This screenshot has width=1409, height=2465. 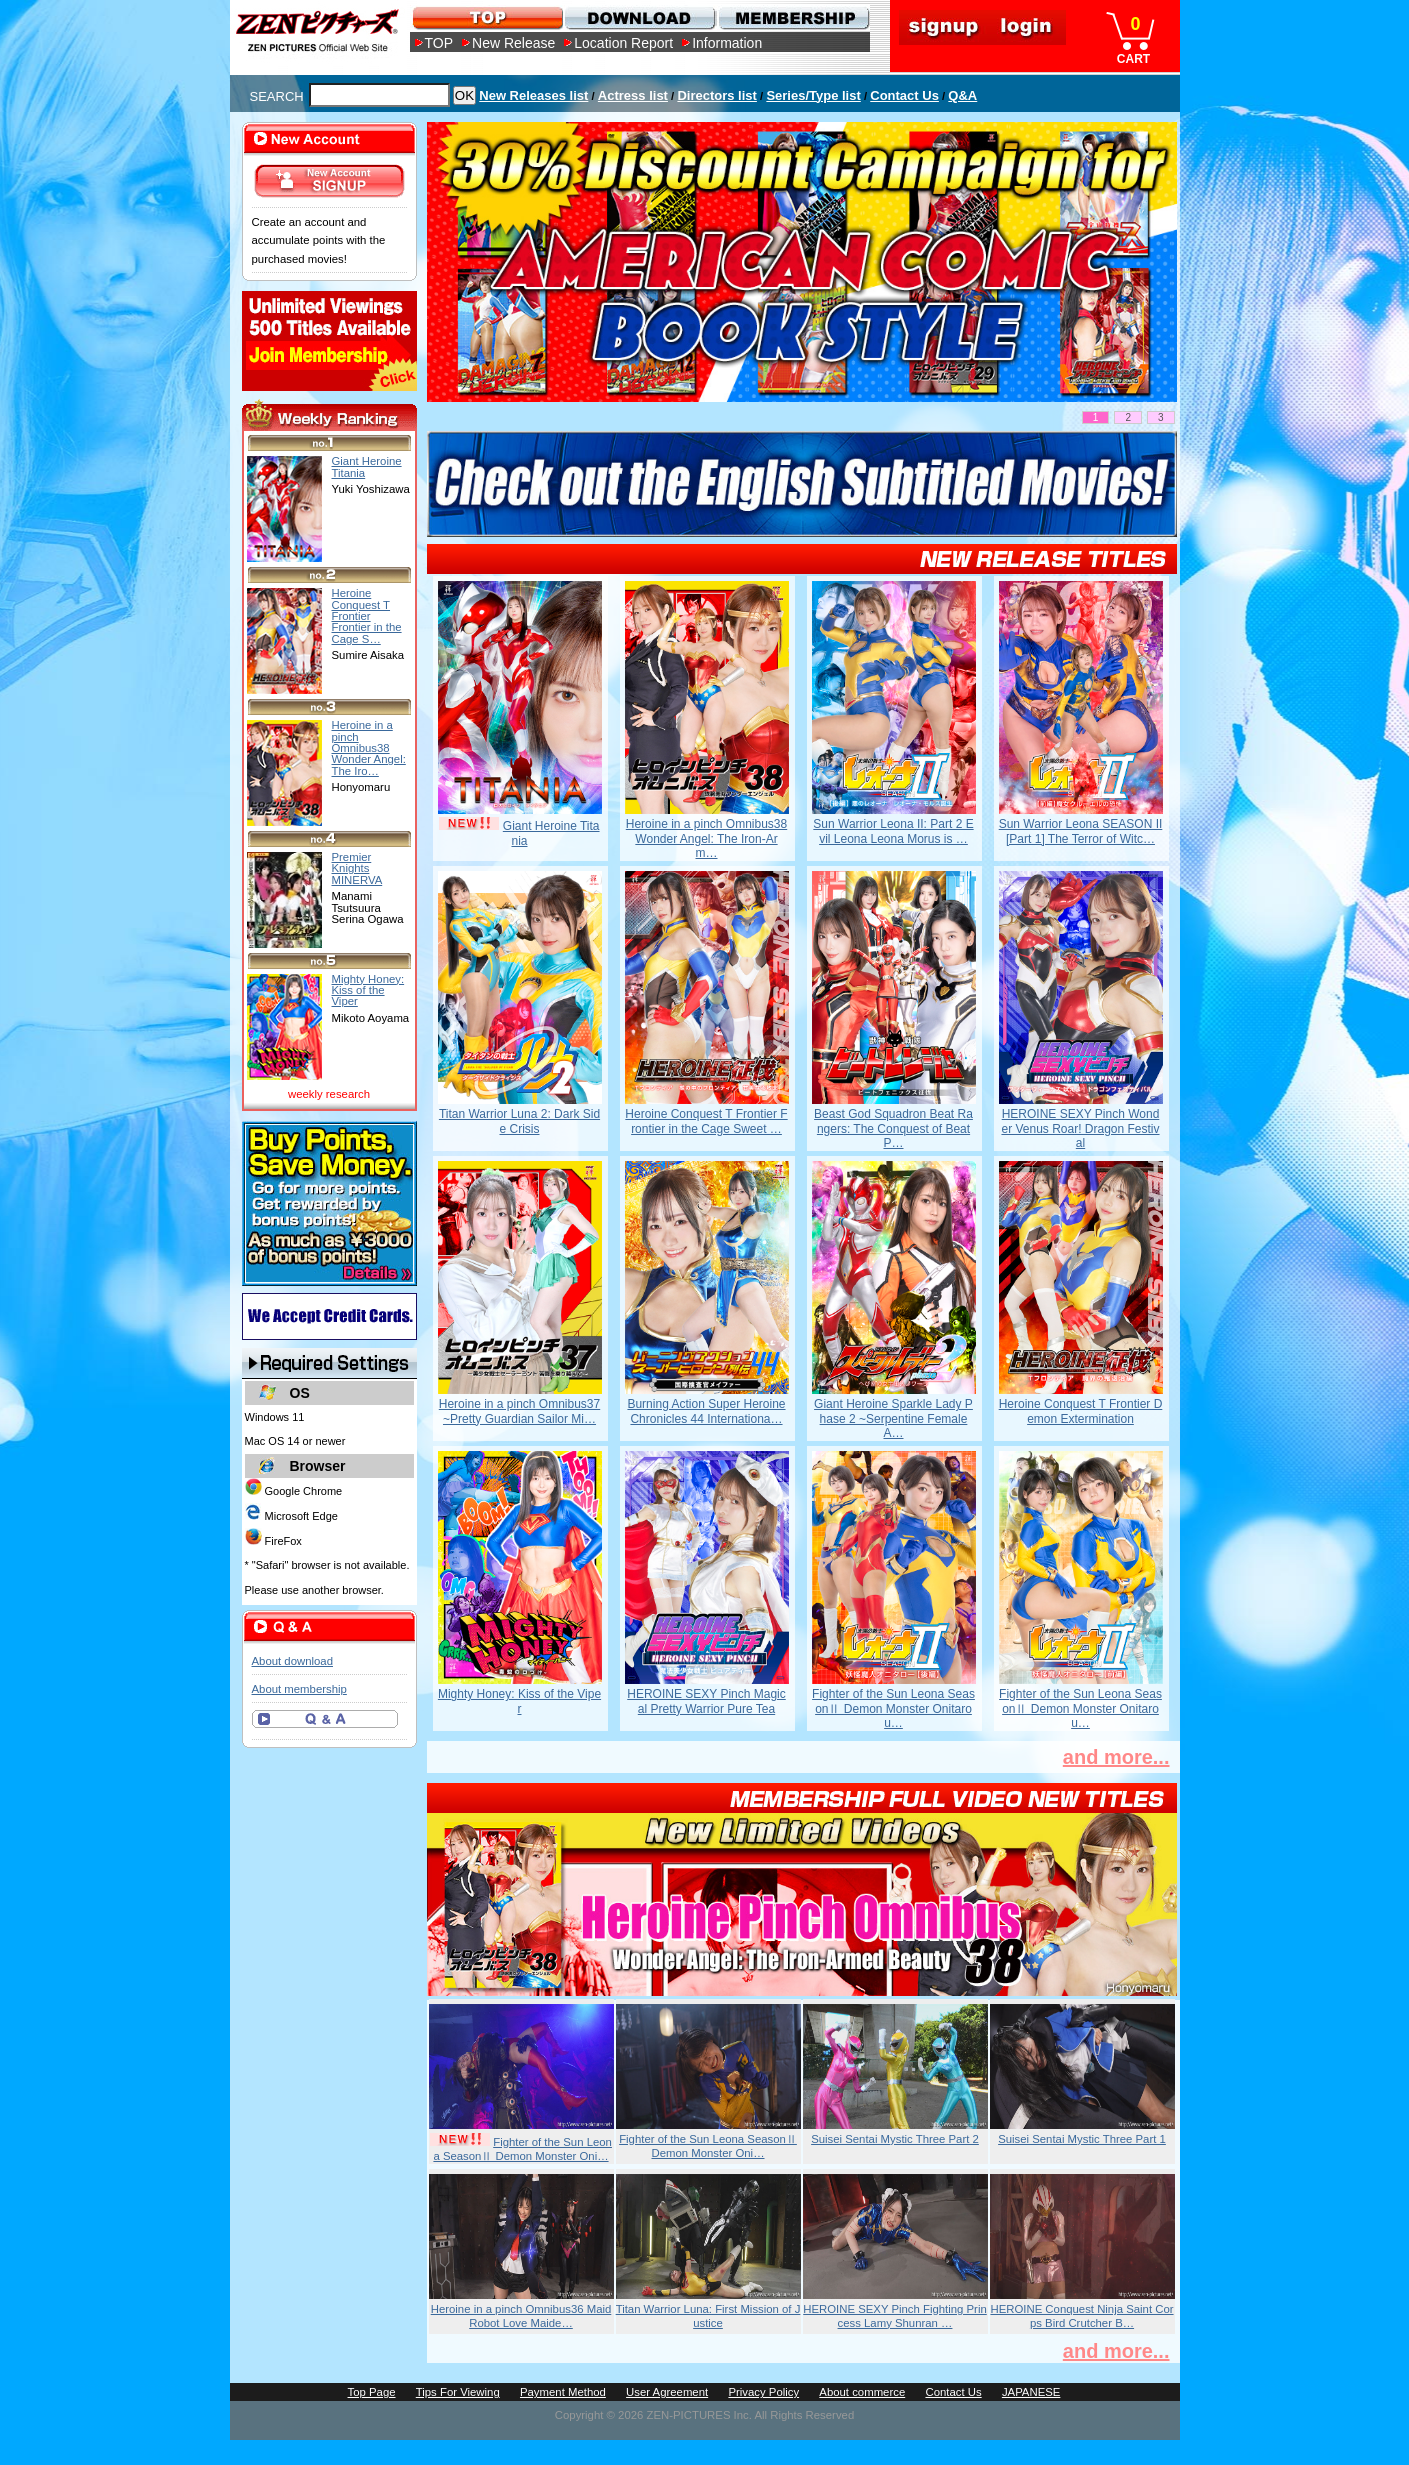 What do you see at coordinates (716, 95) in the screenshot?
I see `Directors list` at bounding box center [716, 95].